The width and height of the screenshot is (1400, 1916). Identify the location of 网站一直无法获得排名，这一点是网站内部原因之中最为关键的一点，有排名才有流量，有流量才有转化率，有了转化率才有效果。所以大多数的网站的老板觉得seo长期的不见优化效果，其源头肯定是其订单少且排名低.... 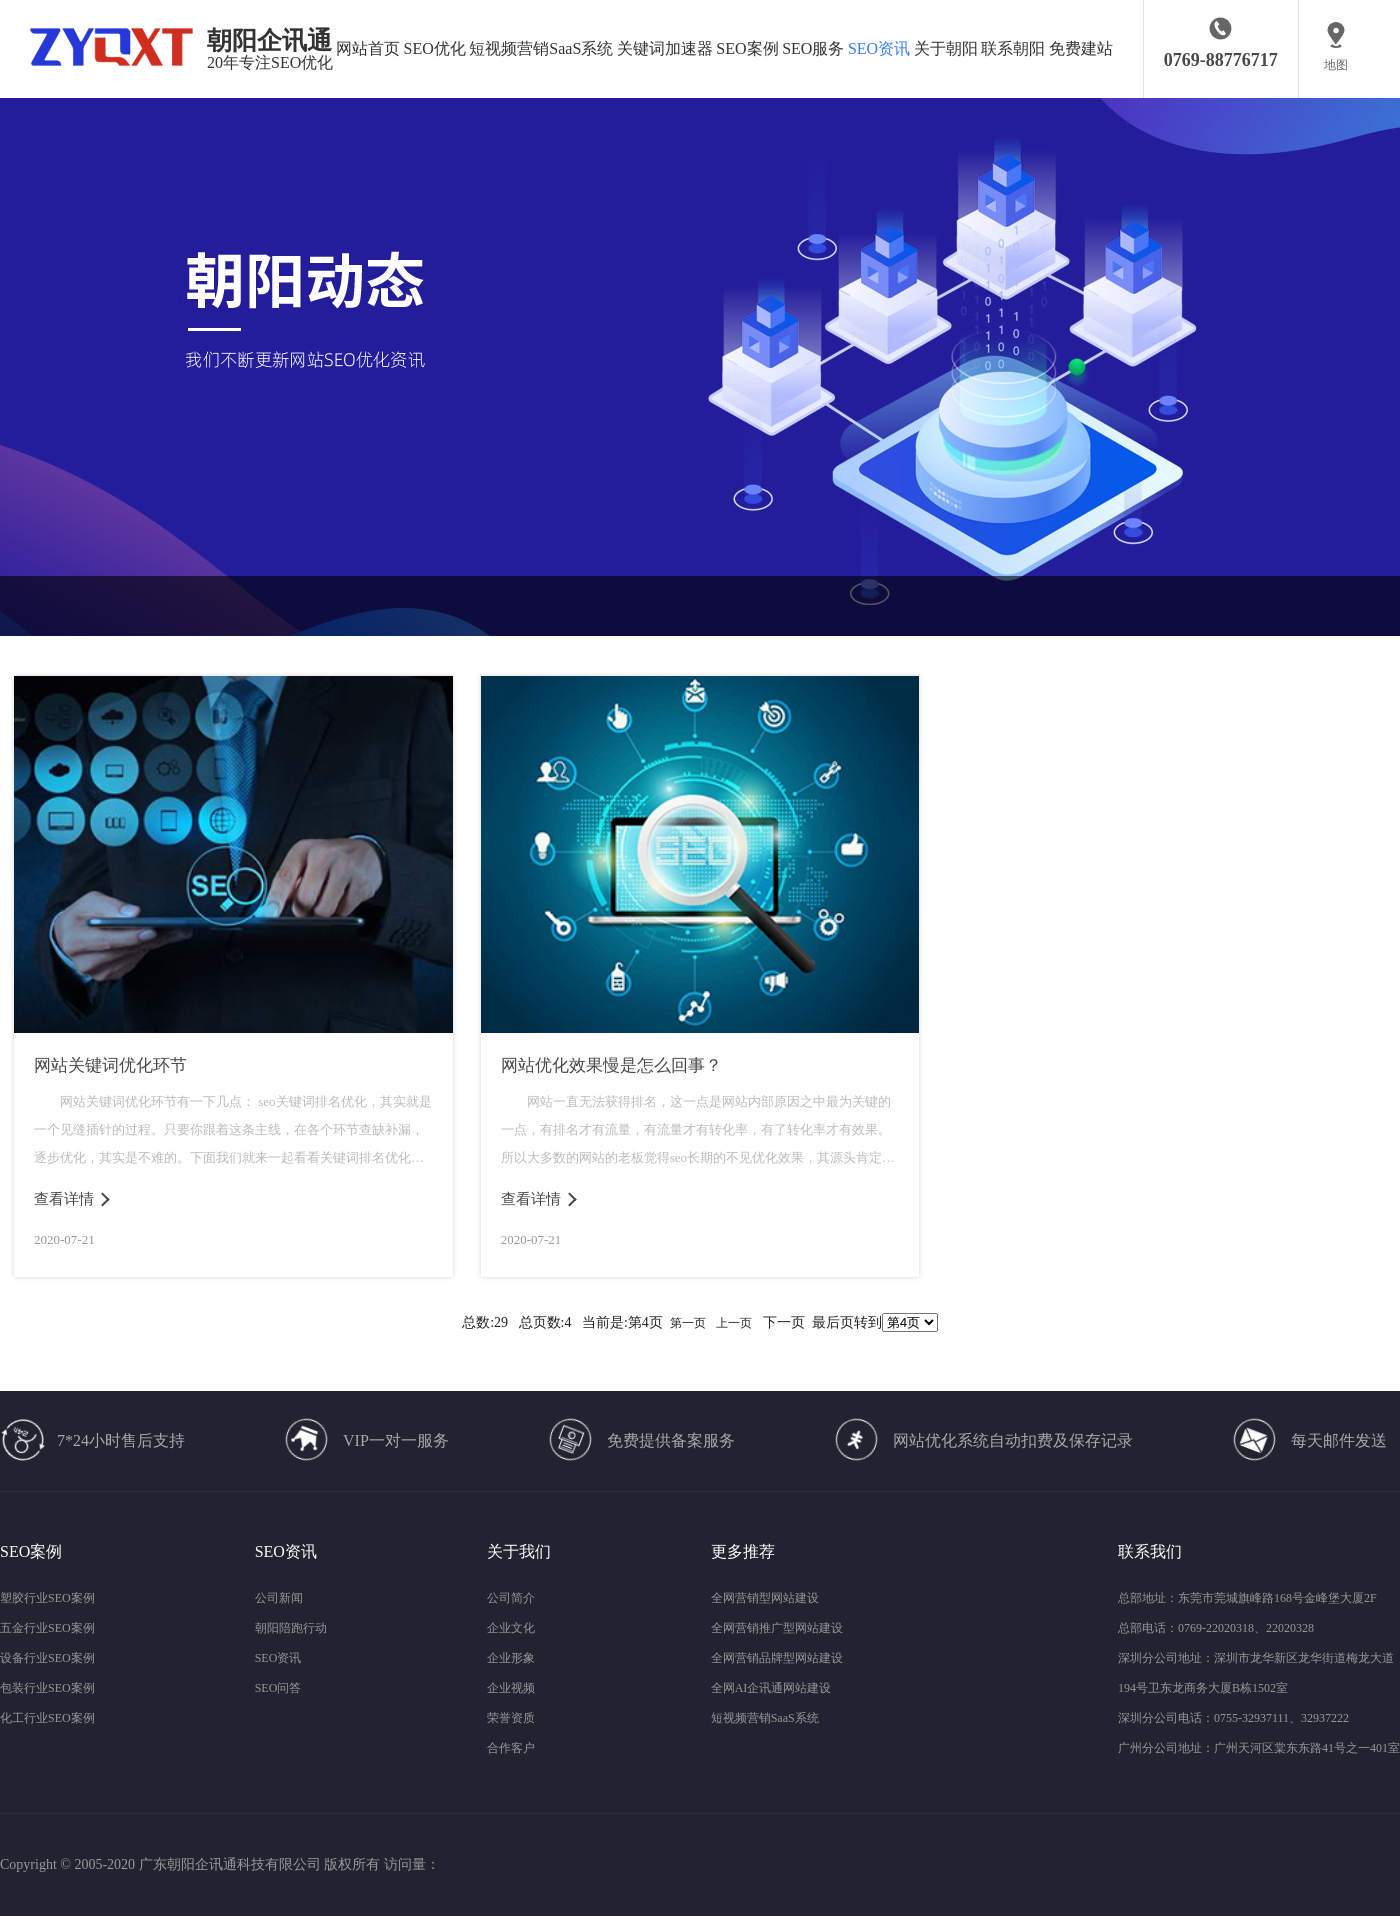
(698, 1133).